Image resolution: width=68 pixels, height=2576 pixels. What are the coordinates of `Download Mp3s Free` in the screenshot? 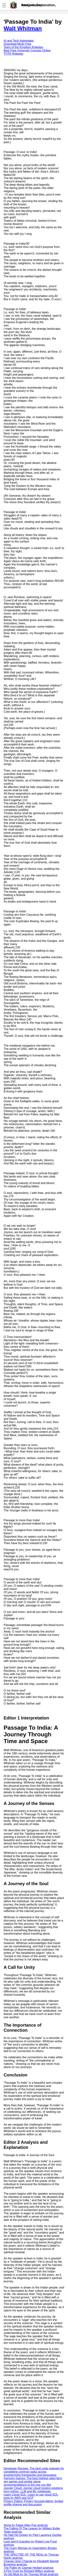 It's located at (17, 43).